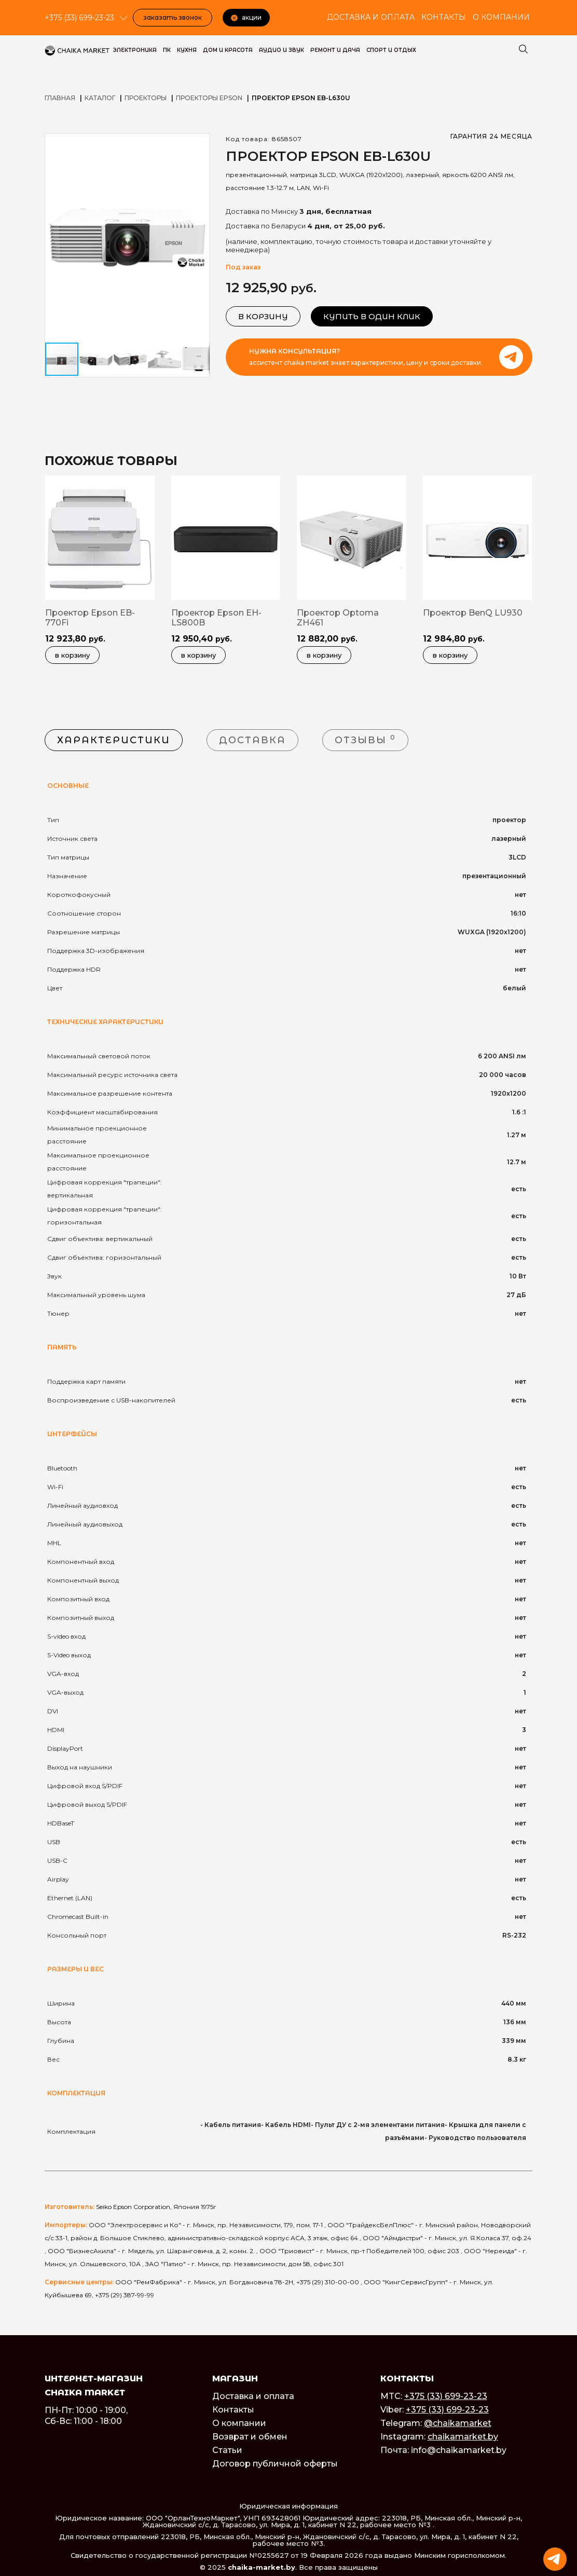 The height and width of the screenshot is (2576, 577). What do you see at coordinates (263, 316) in the screenshot?
I see `В корзину` at bounding box center [263, 316].